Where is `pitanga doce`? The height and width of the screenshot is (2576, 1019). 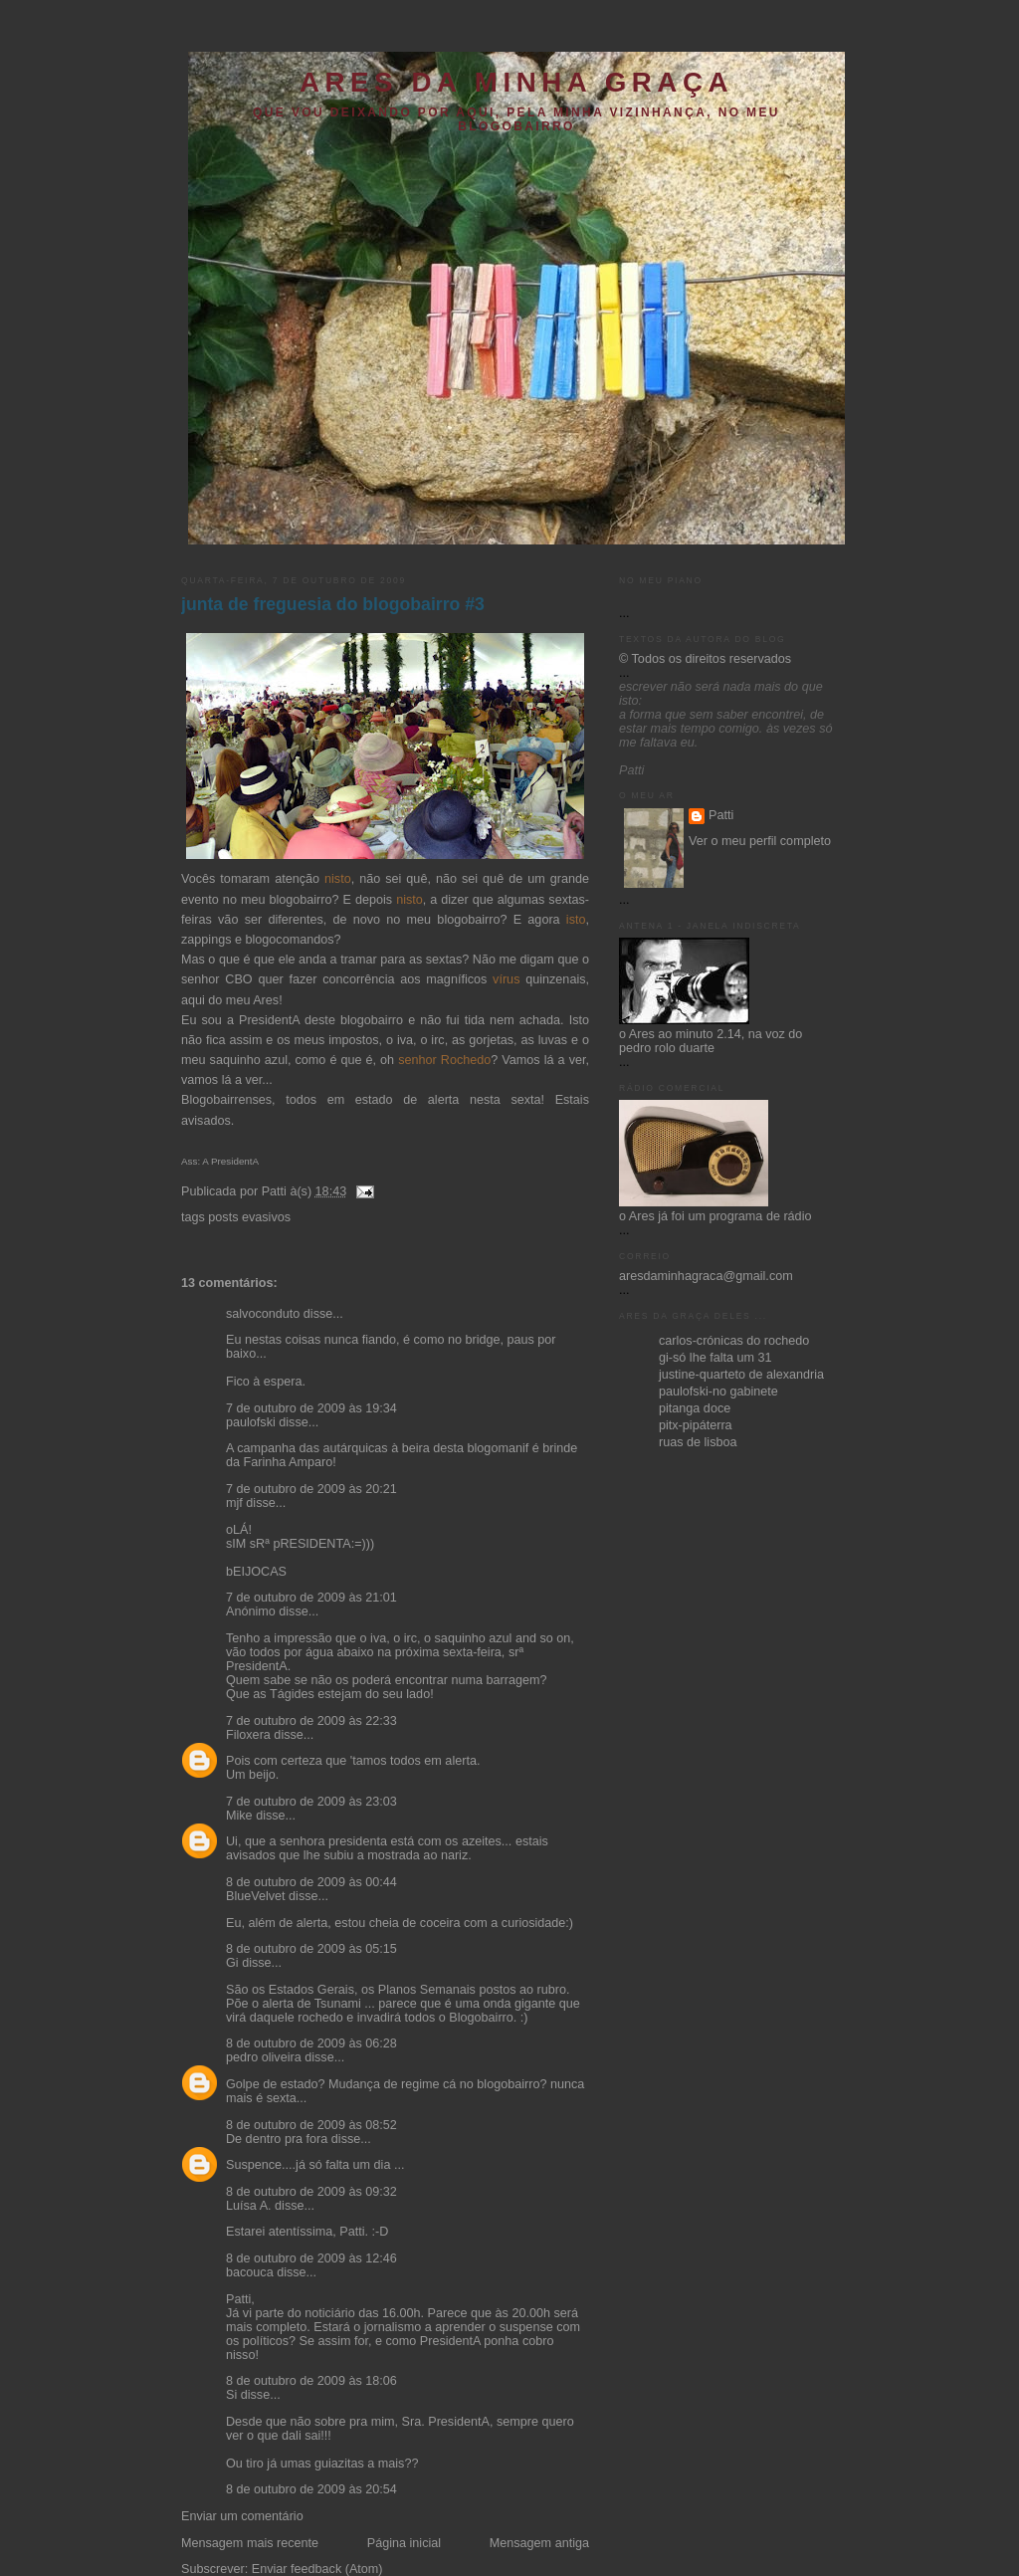 pitanga doce is located at coordinates (694, 1408).